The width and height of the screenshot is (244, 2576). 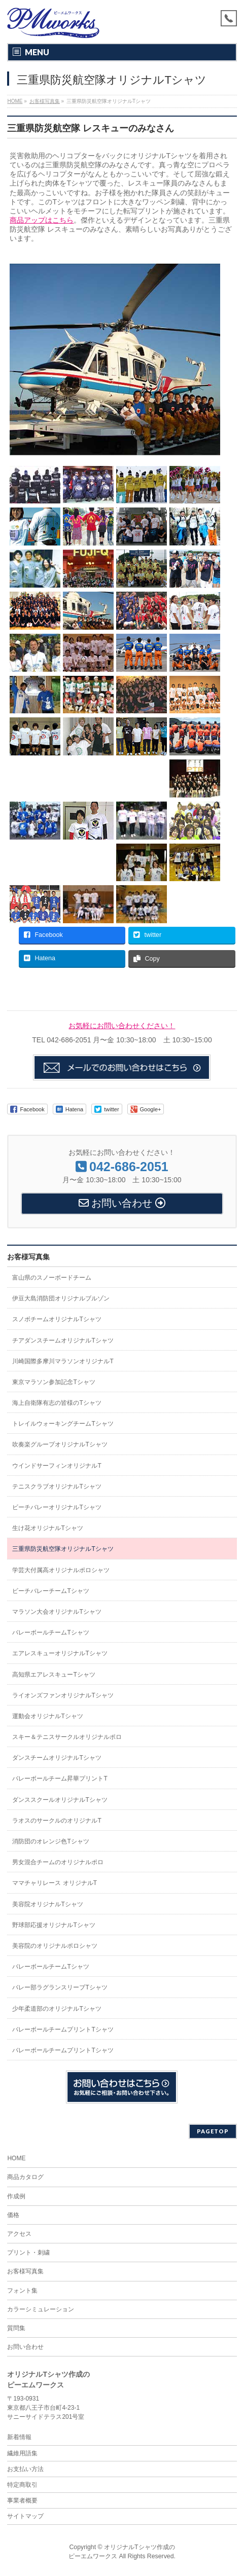 What do you see at coordinates (54, 1882) in the screenshot?
I see `ママチャリレース オリジナルT` at bounding box center [54, 1882].